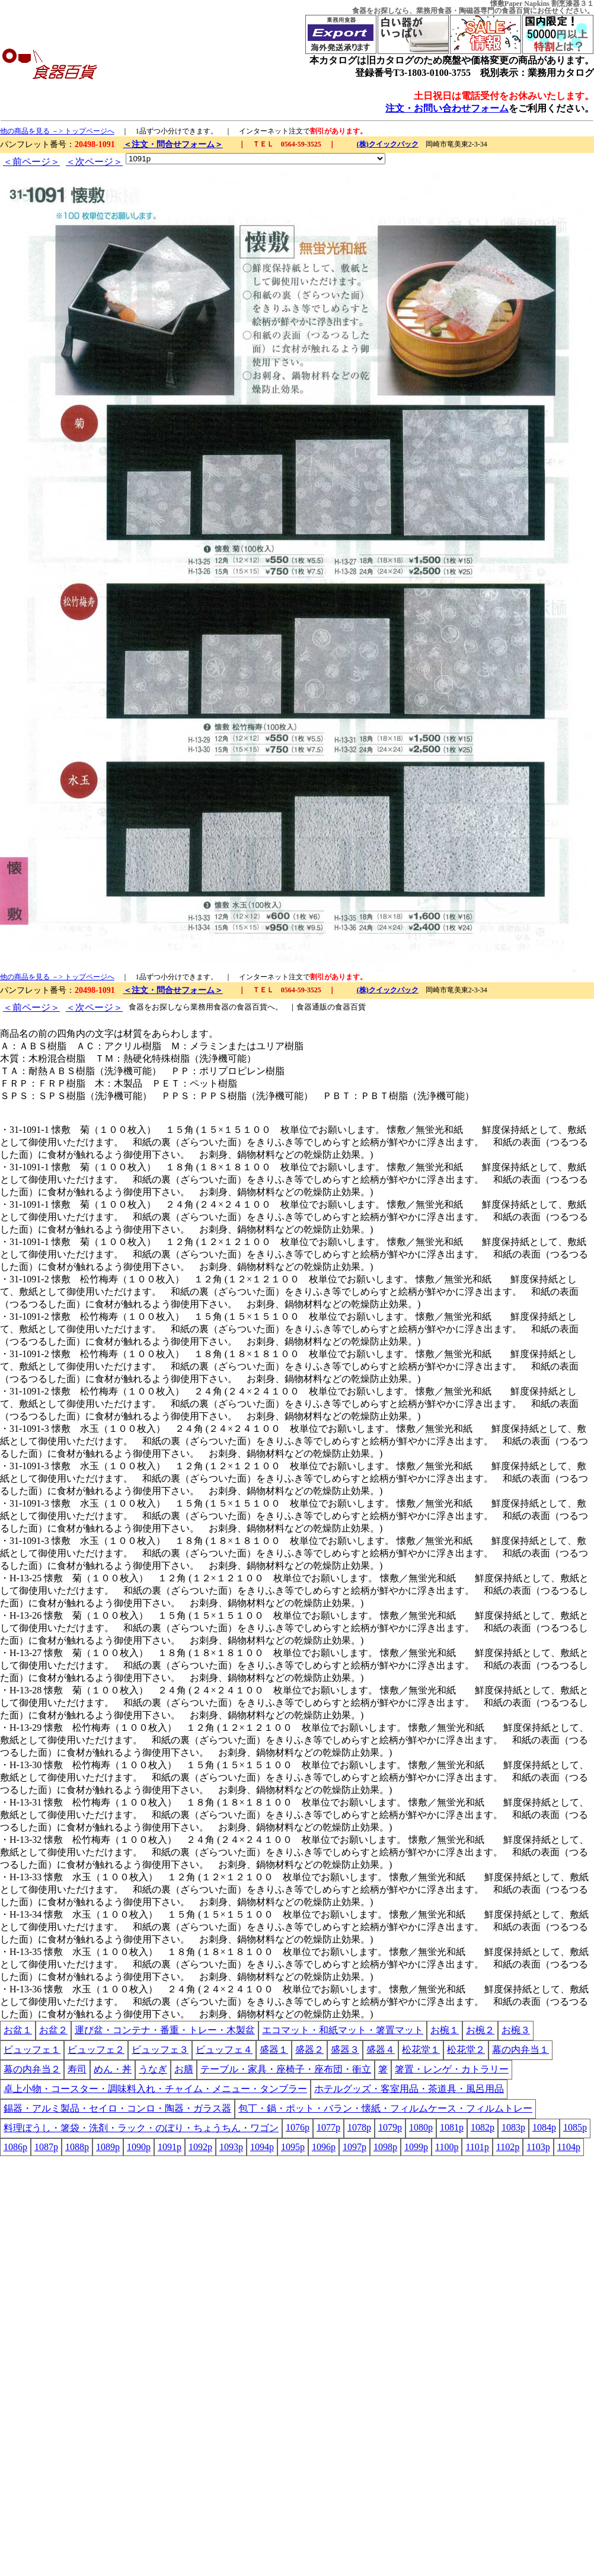 This screenshot has width=594, height=2576. I want to click on 松花堂２, so click(466, 2050).